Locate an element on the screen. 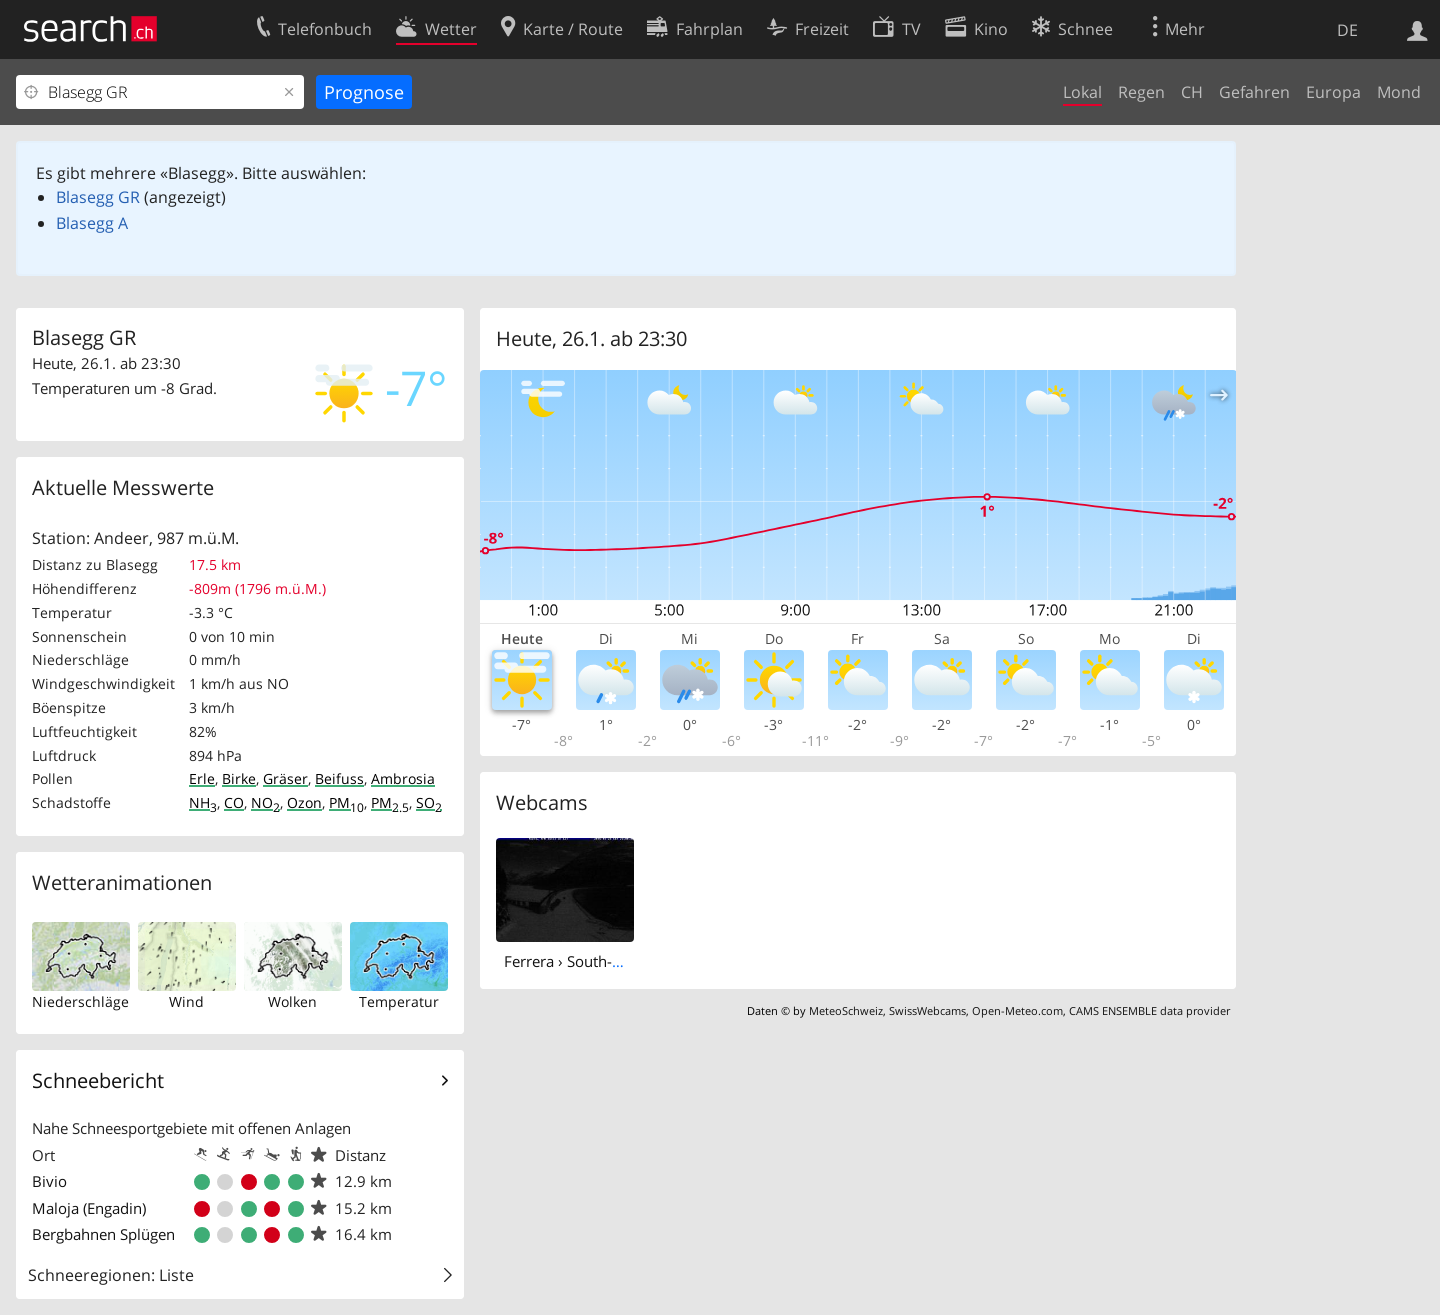 The height and width of the screenshot is (1315, 1440). CAMS ENSEMBLE data provider is located at coordinates (1149, 1010).